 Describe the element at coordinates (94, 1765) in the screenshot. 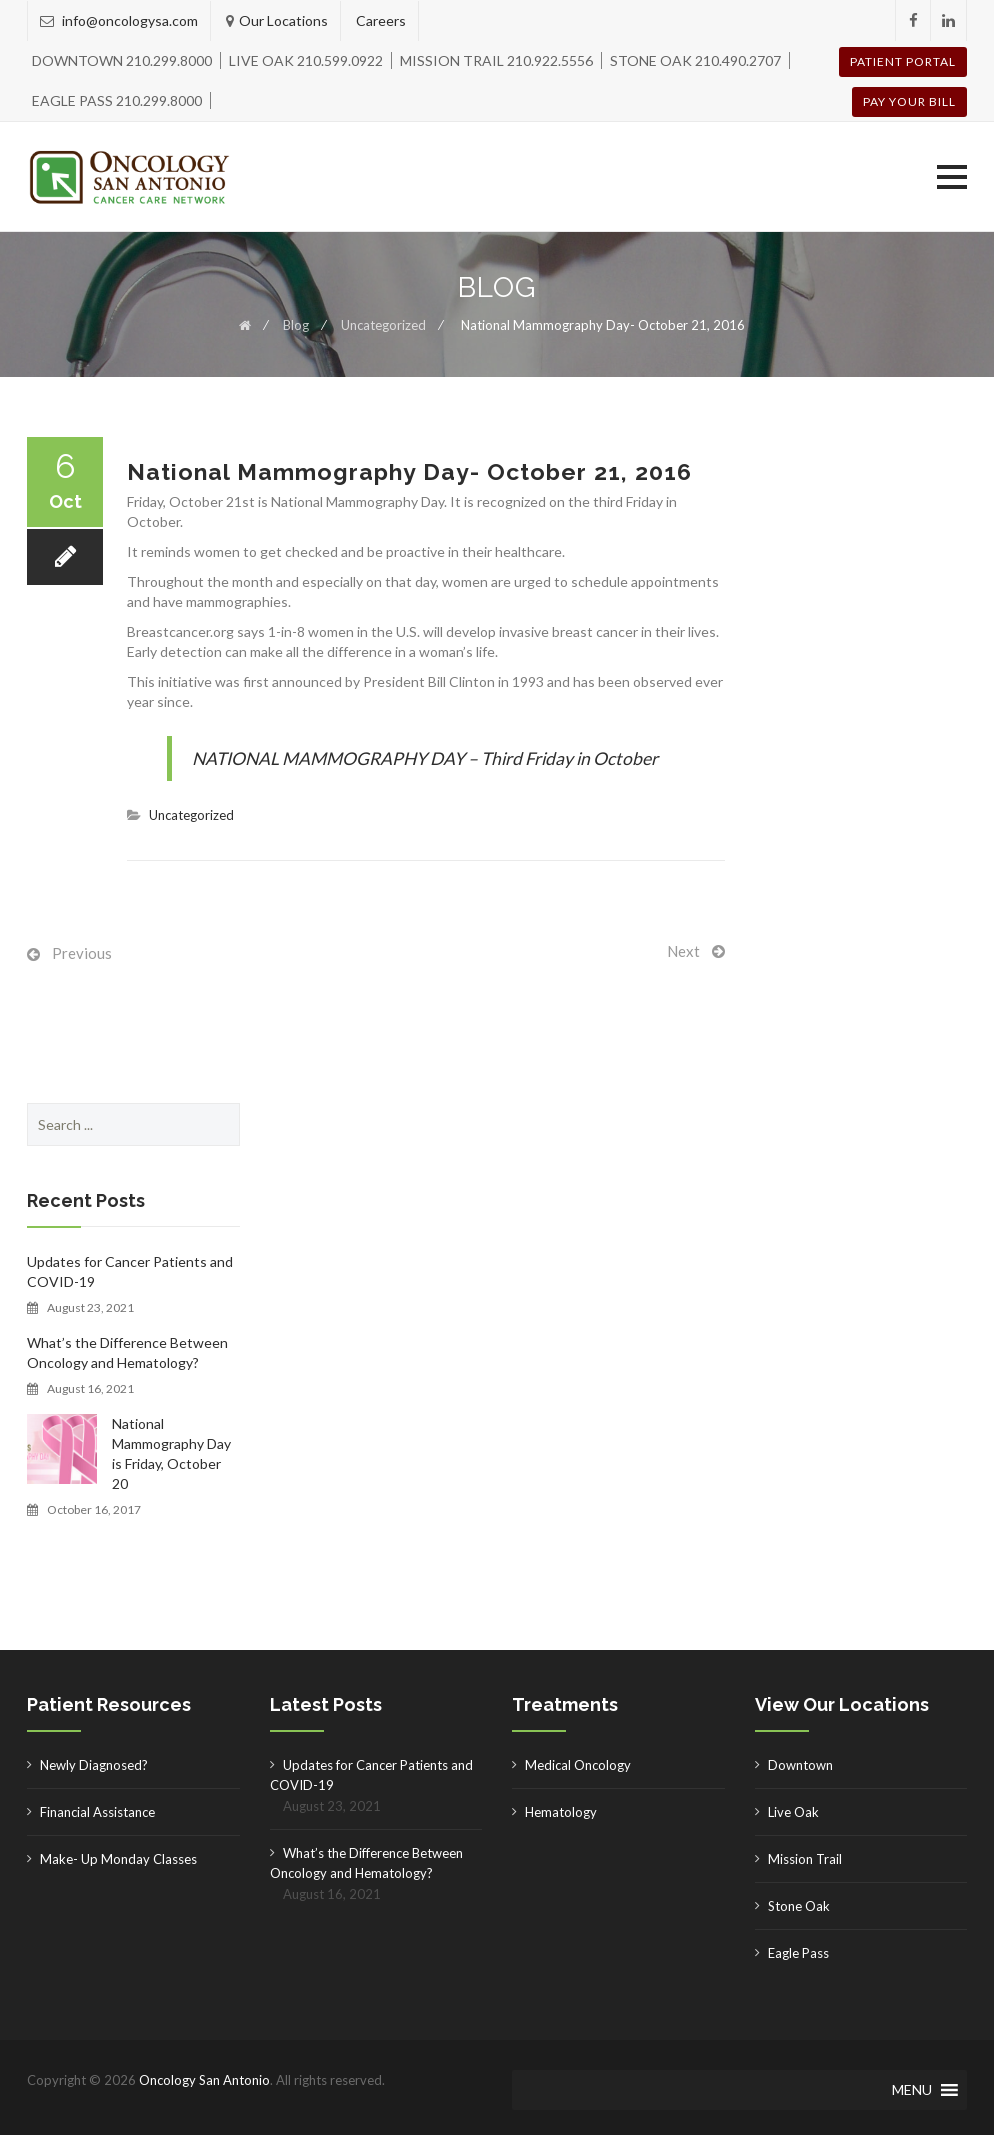

I see `Newly Diagnosed?` at that location.